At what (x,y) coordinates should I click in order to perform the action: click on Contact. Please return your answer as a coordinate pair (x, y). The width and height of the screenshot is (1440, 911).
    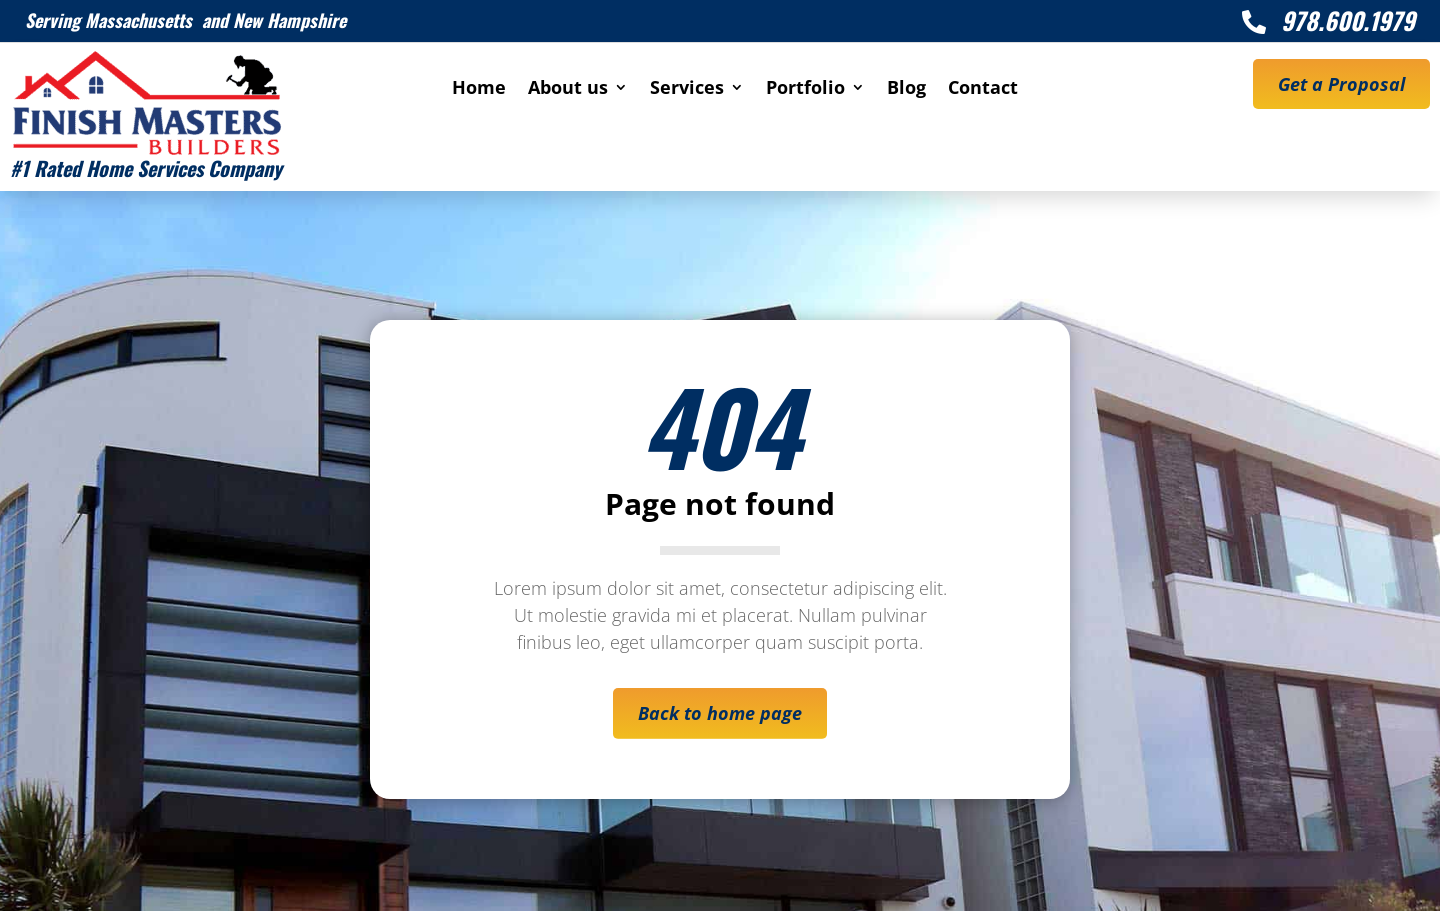
    Looking at the image, I should click on (983, 89).